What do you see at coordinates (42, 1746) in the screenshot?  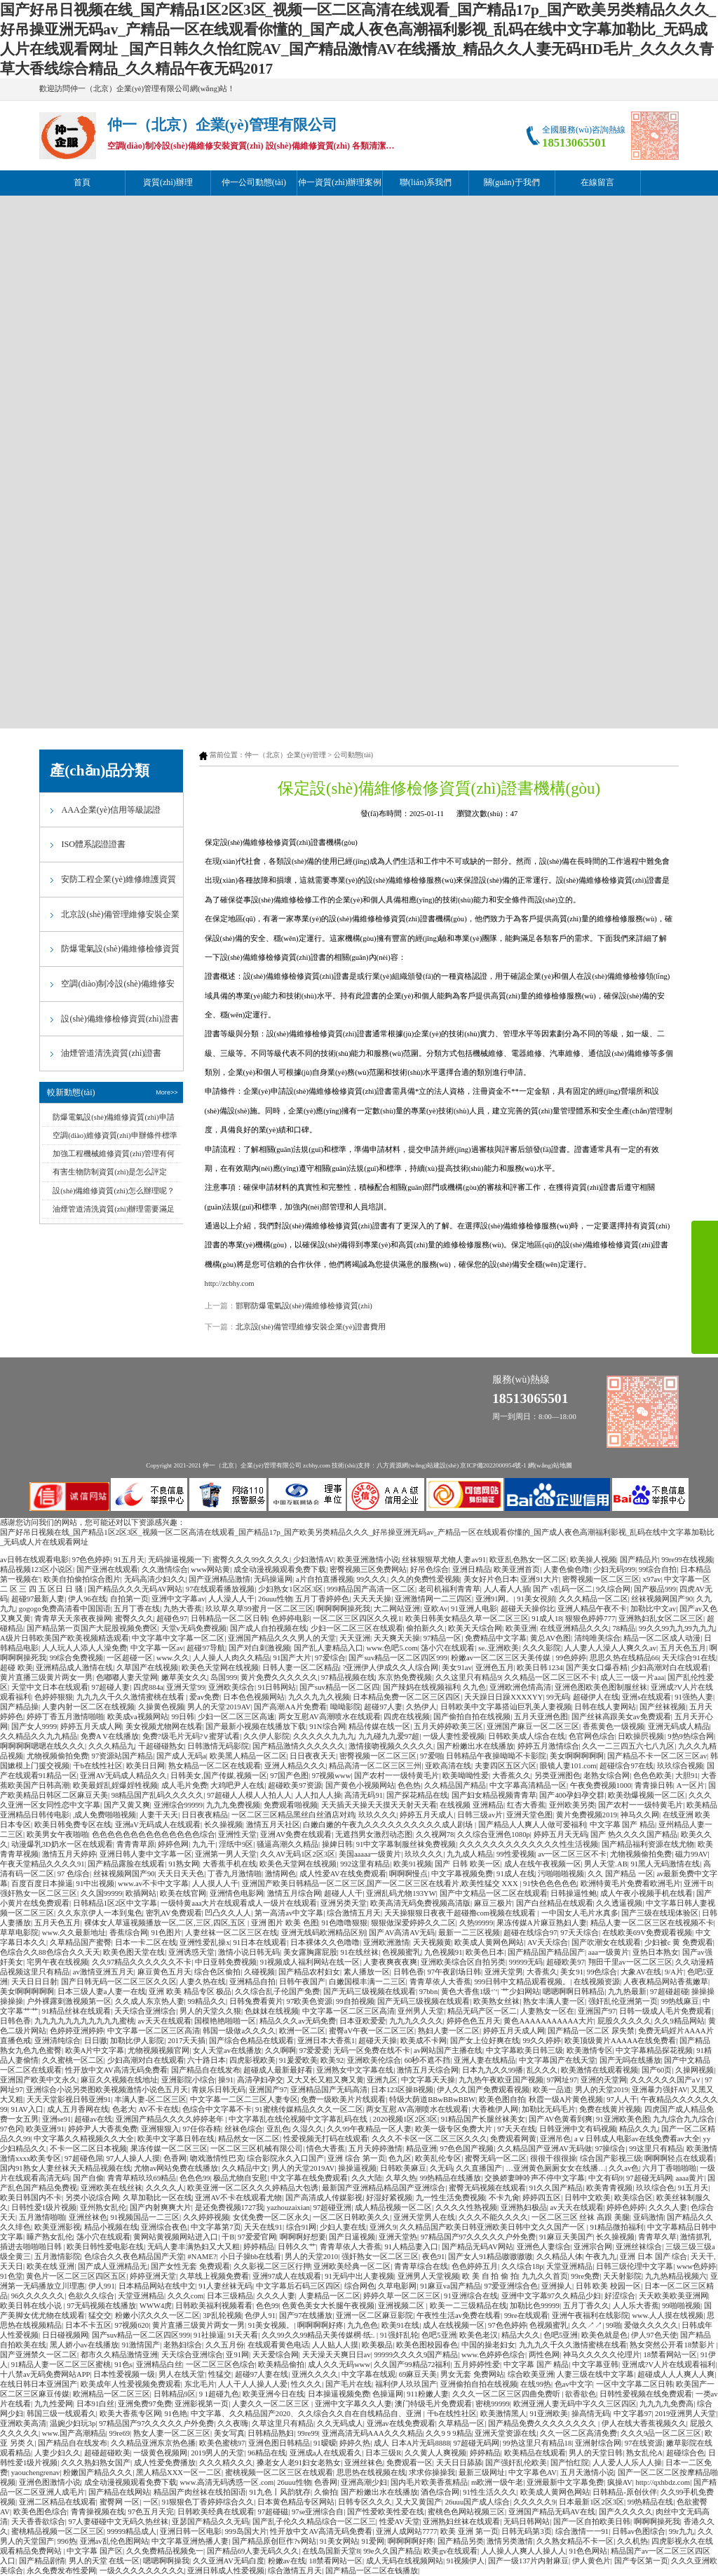 I see `啊啊啊啊嗯嗯在线久久久` at bounding box center [42, 1746].